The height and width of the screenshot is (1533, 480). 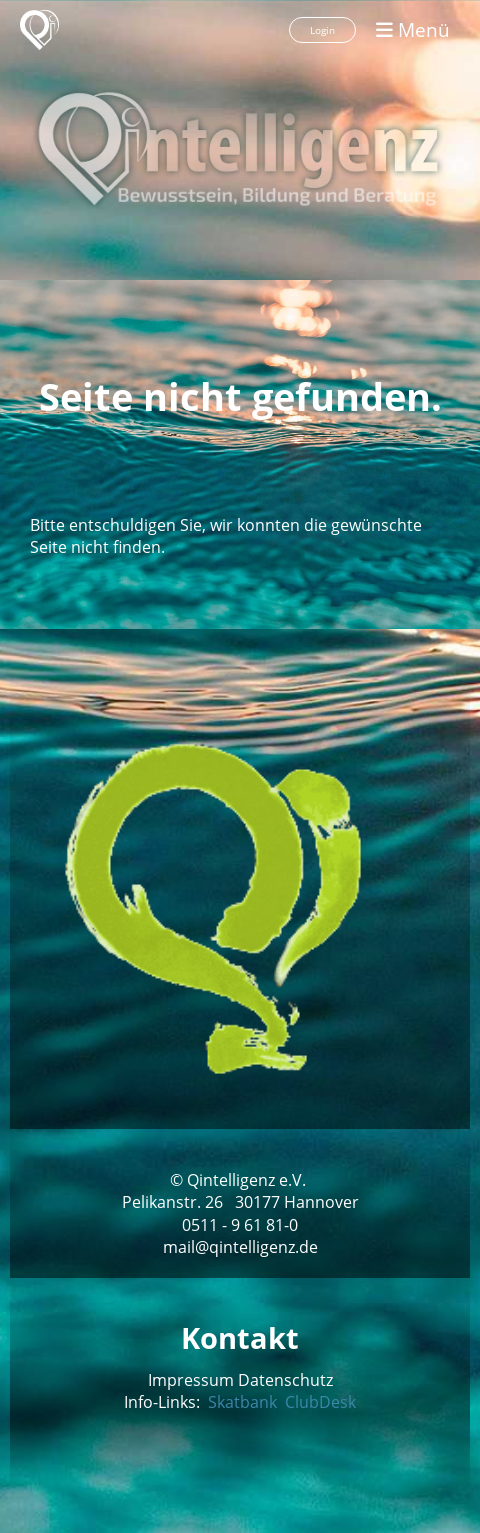 What do you see at coordinates (242, 1402) in the screenshot?
I see `Skatbank` at bounding box center [242, 1402].